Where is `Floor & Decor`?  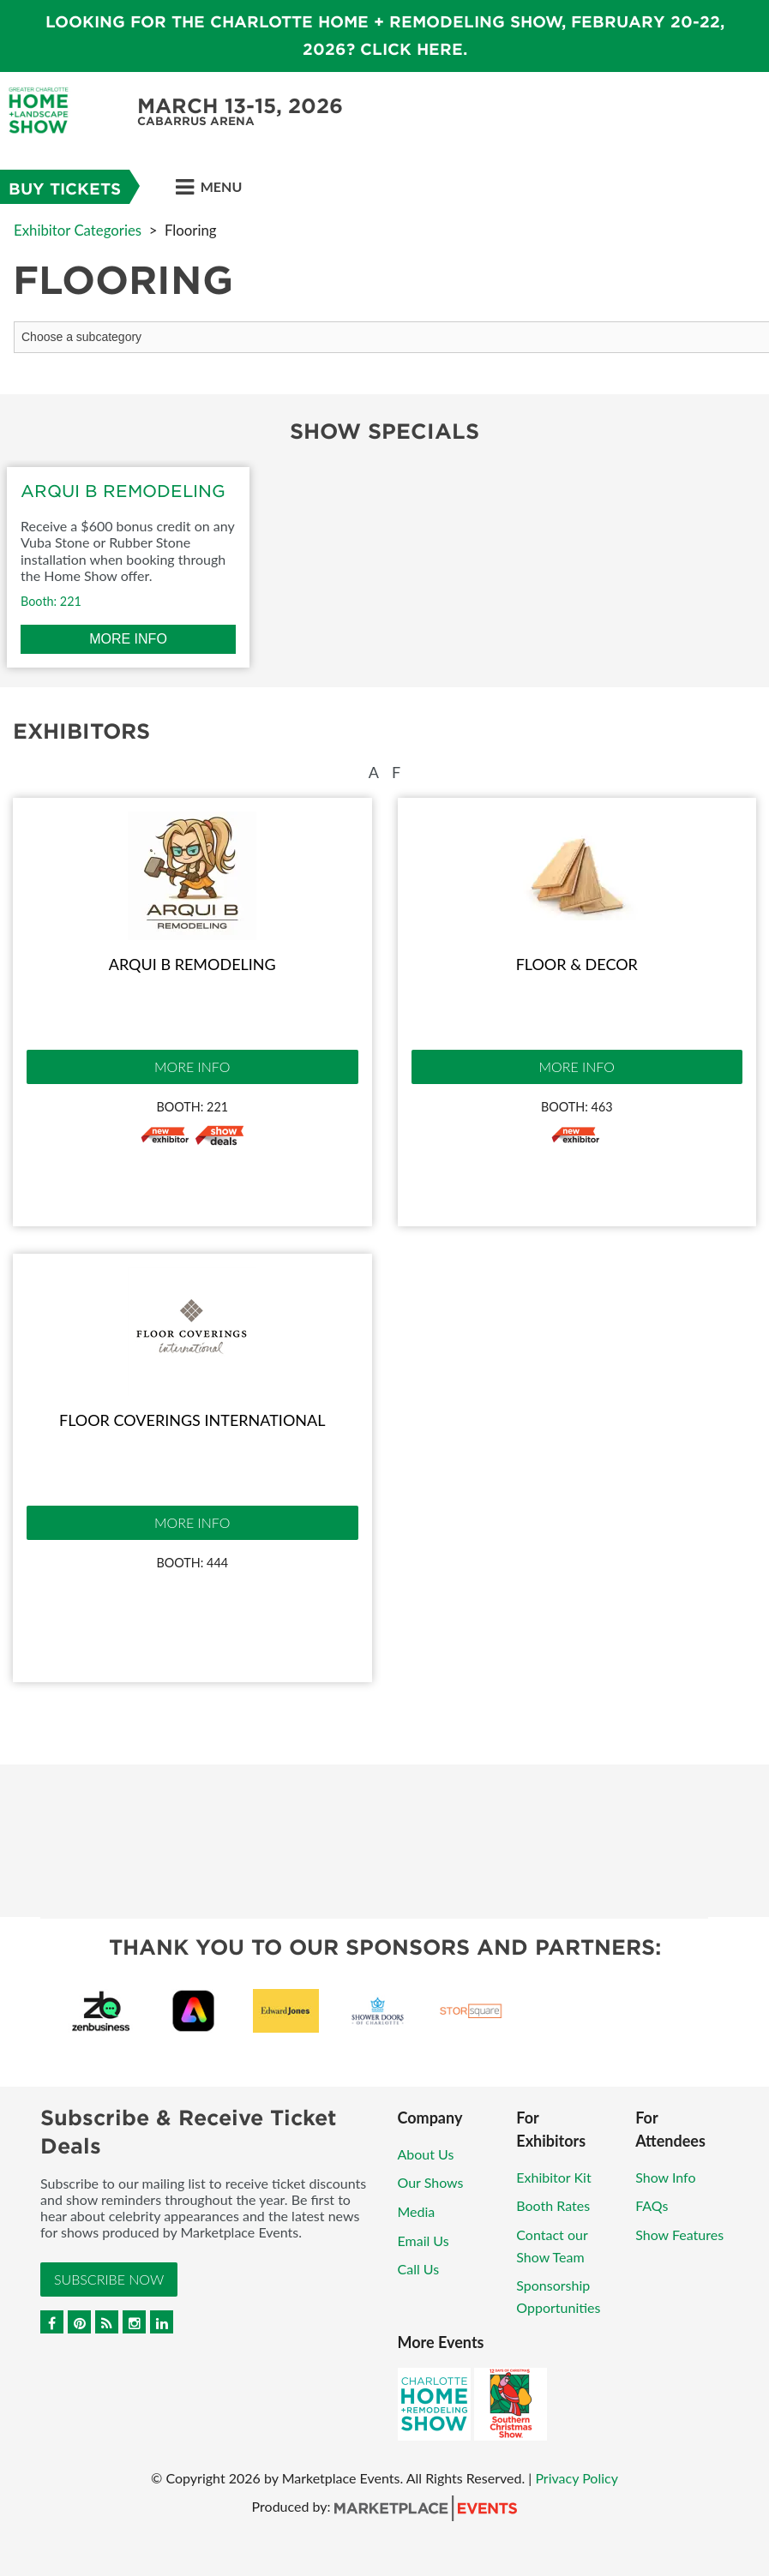
Floor & Decor is located at coordinates (577, 964).